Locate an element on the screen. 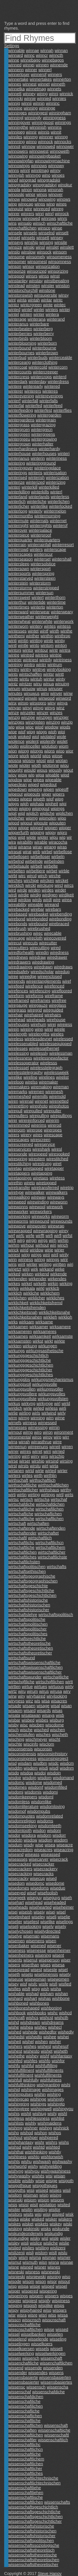 This screenshot has height=2576, width=78. wirthschaftlicher is located at coordinates (23, 1490).